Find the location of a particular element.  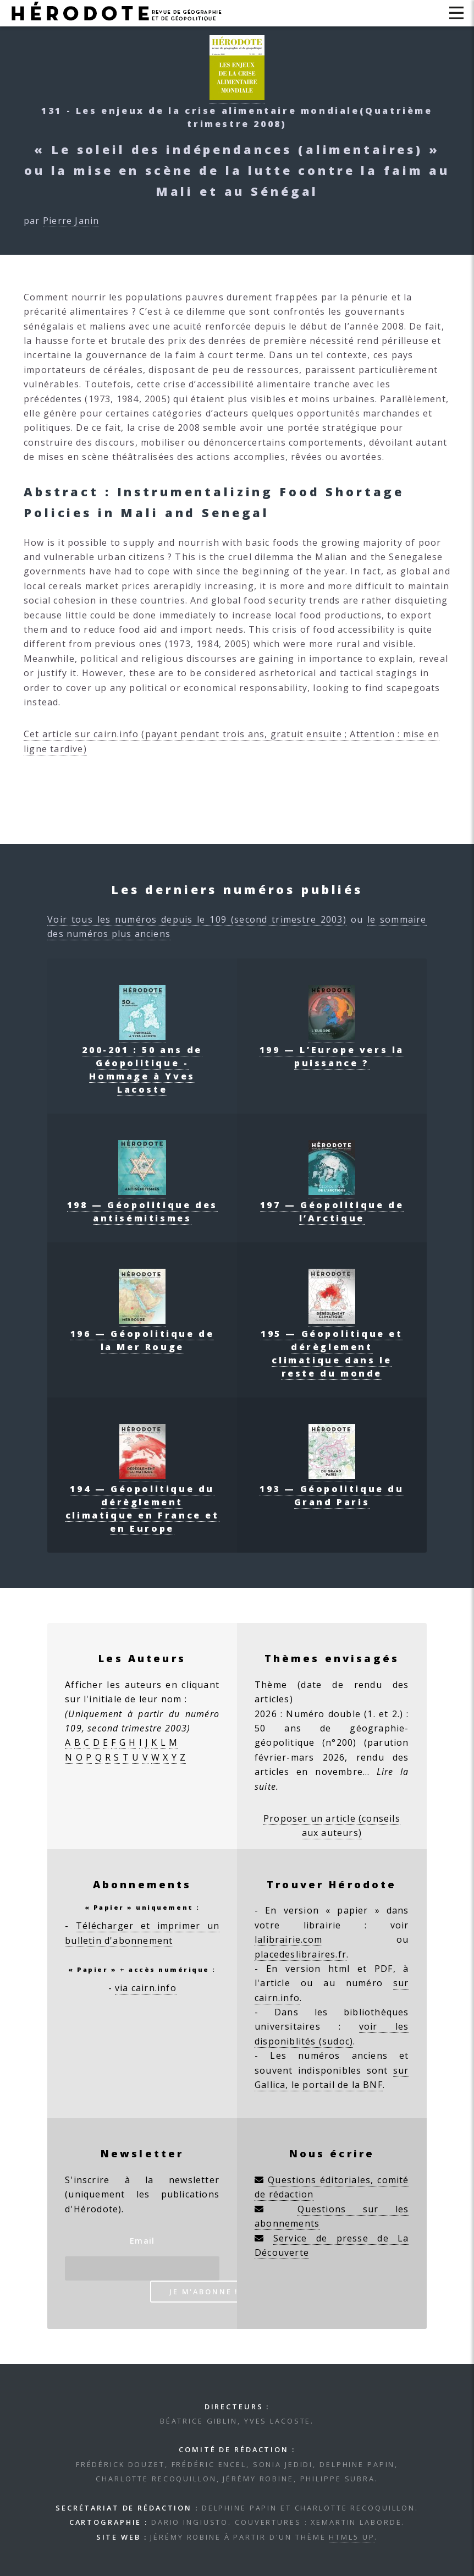

Voir tous les numéros depuis le 109 (second trimestre 2003) is located at coordinates (196, 919).